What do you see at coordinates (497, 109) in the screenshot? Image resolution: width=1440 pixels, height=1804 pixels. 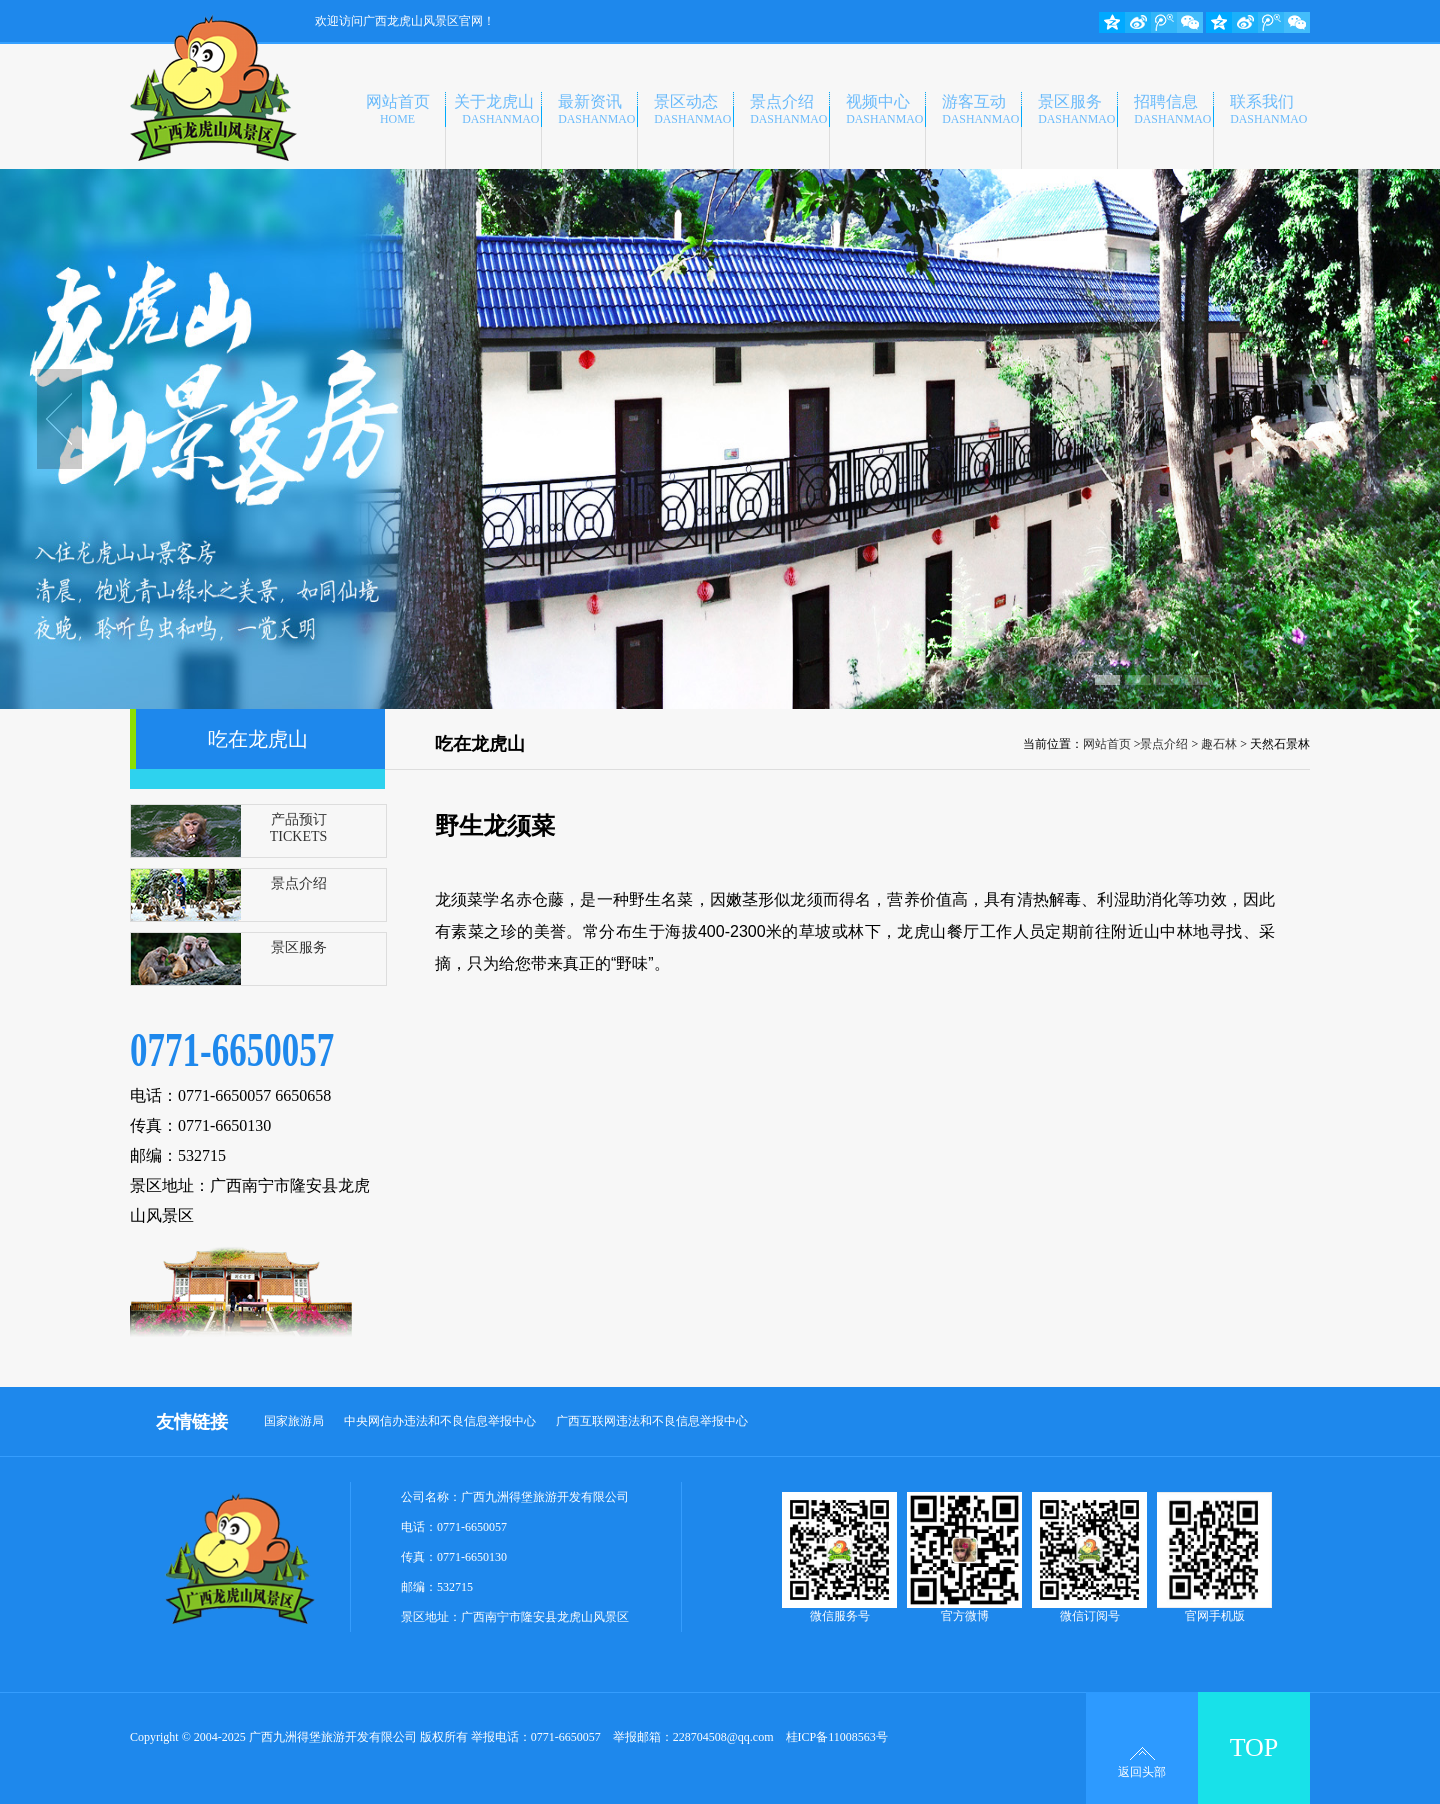 I see `关于龙虎山` at bounding box center [497, 109].